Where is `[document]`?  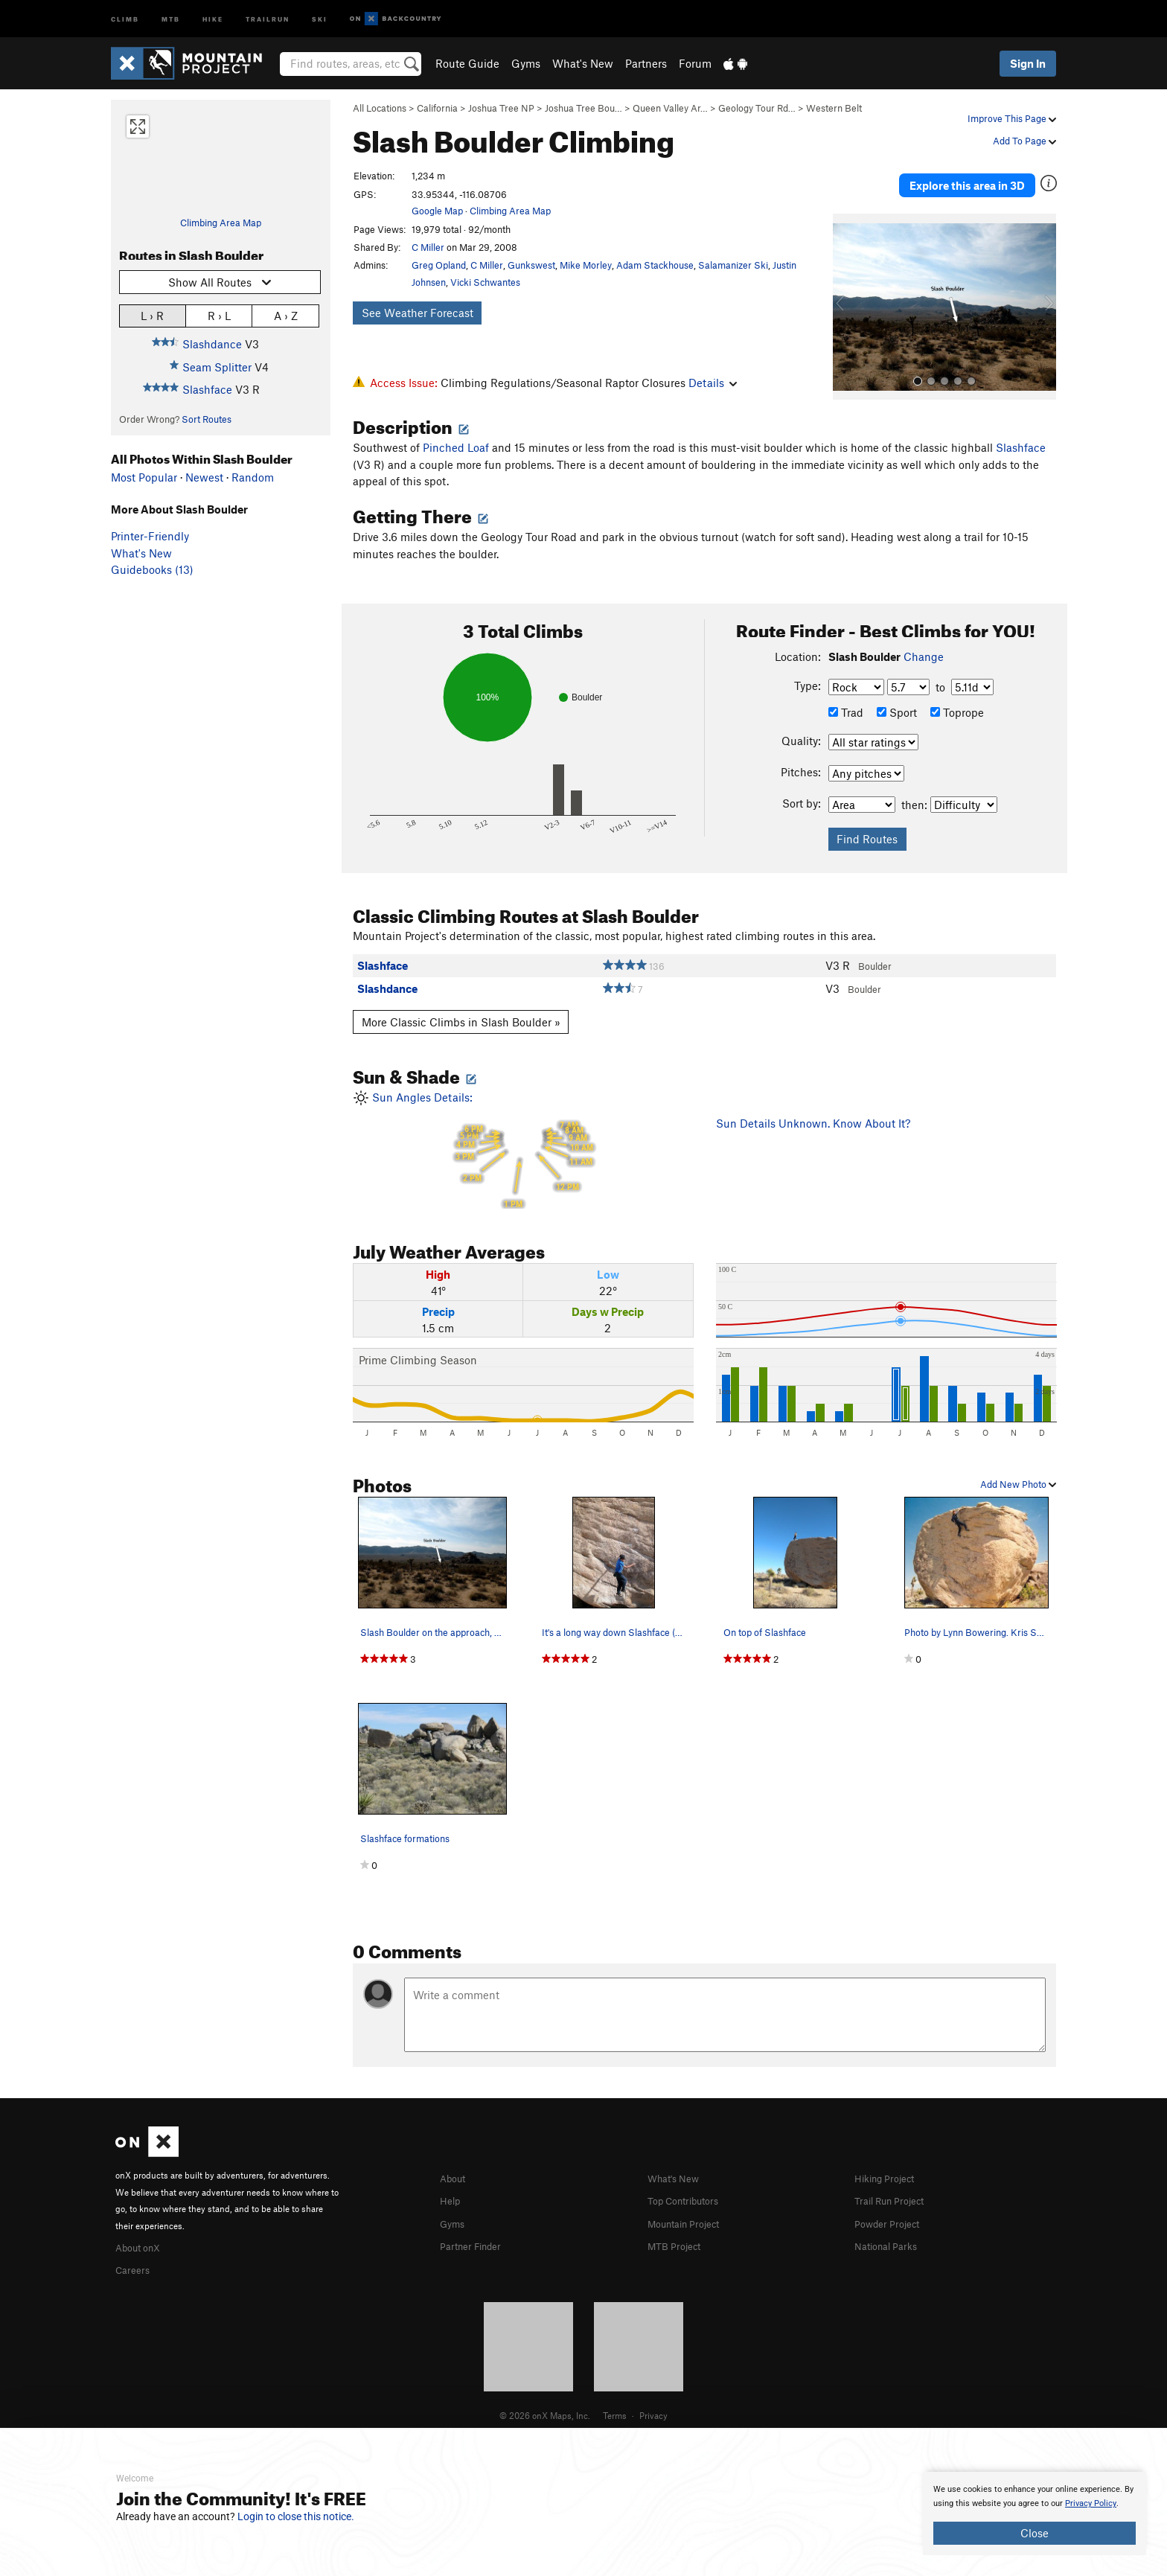 [document] is located at coordinates (1034, 2513).